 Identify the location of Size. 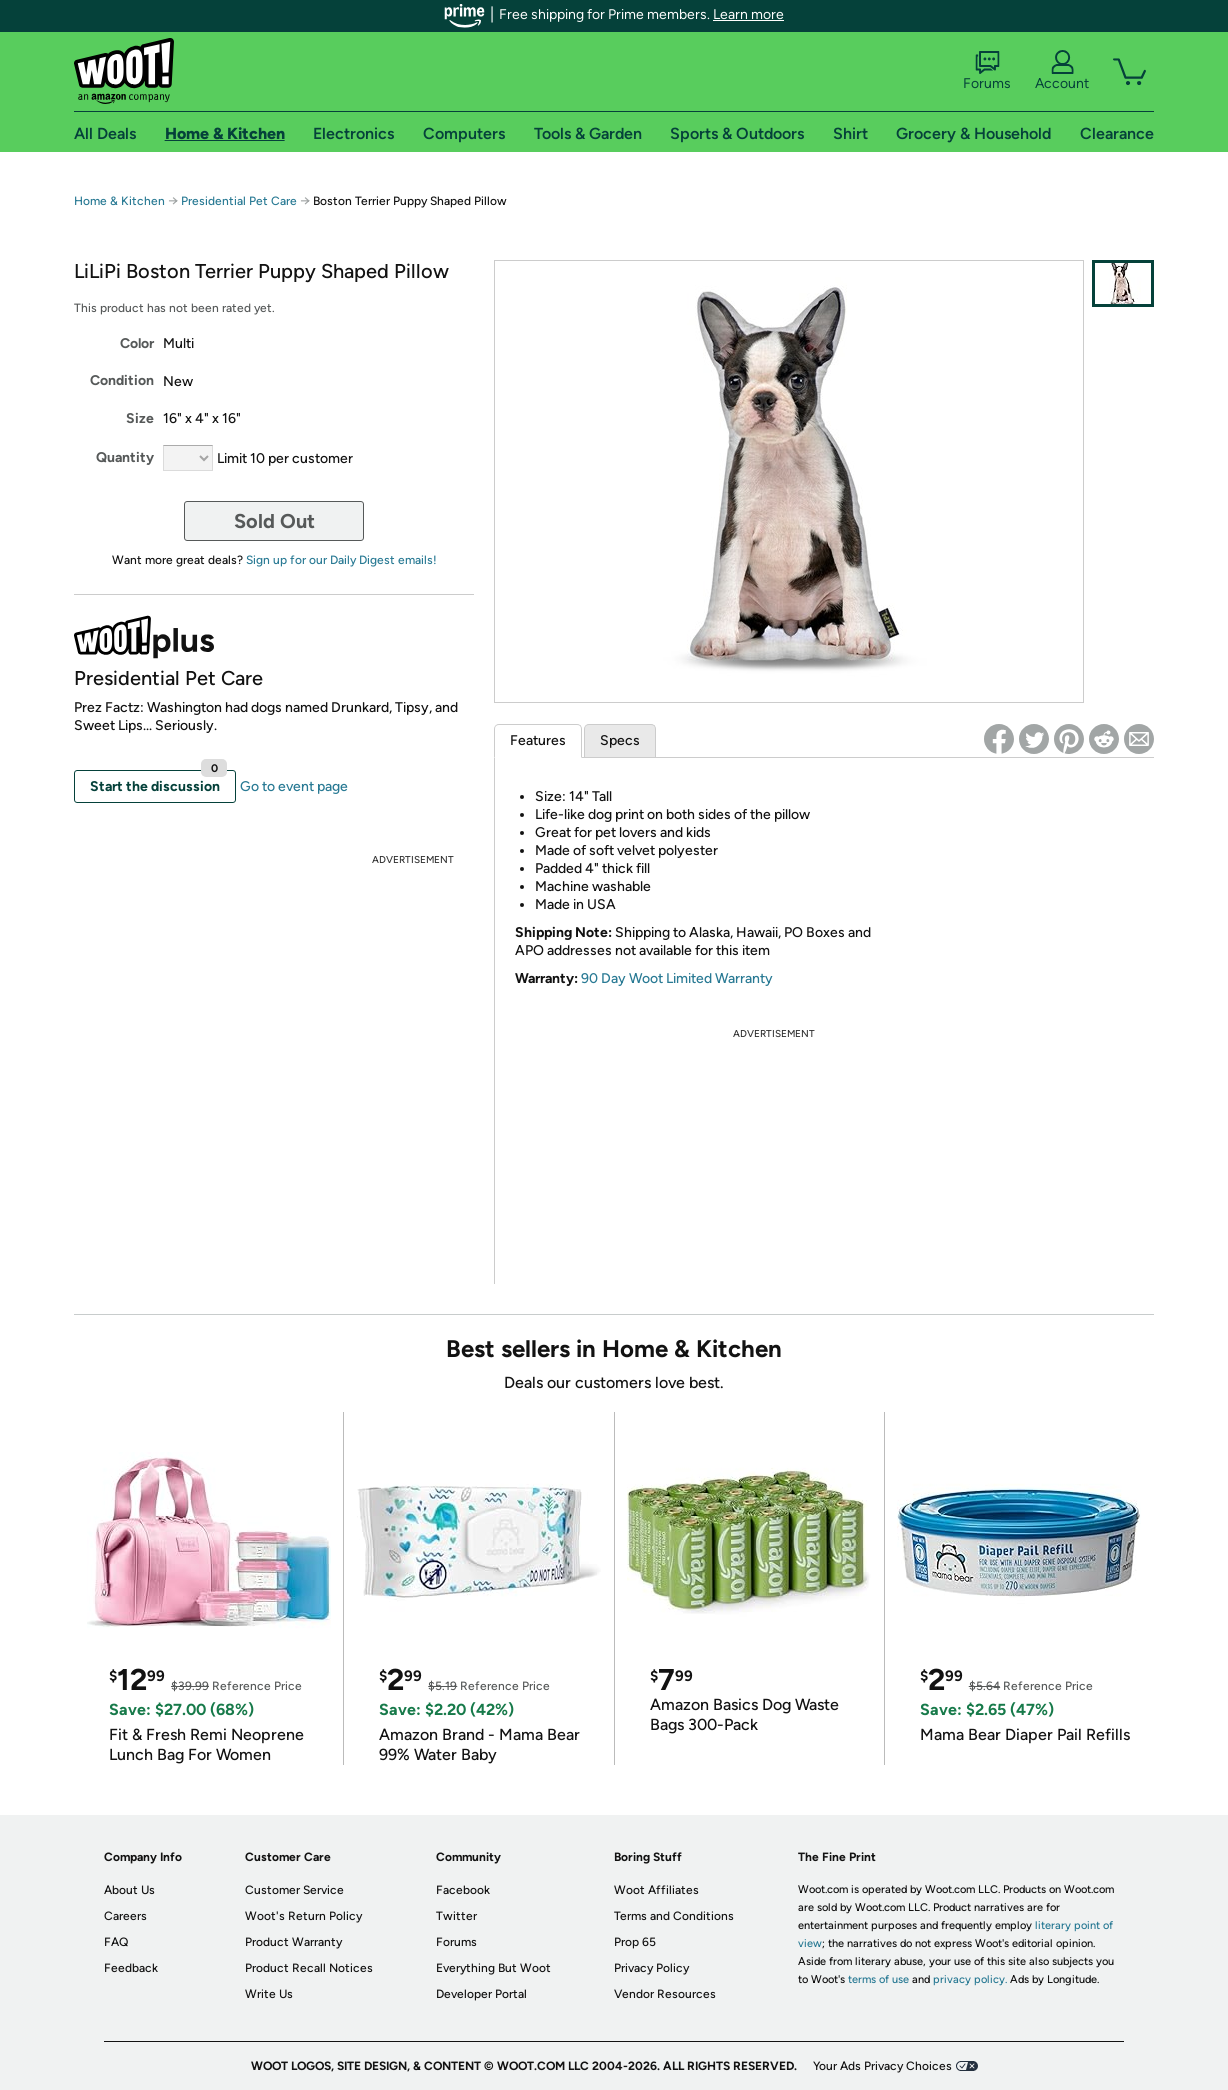
(140, 418).